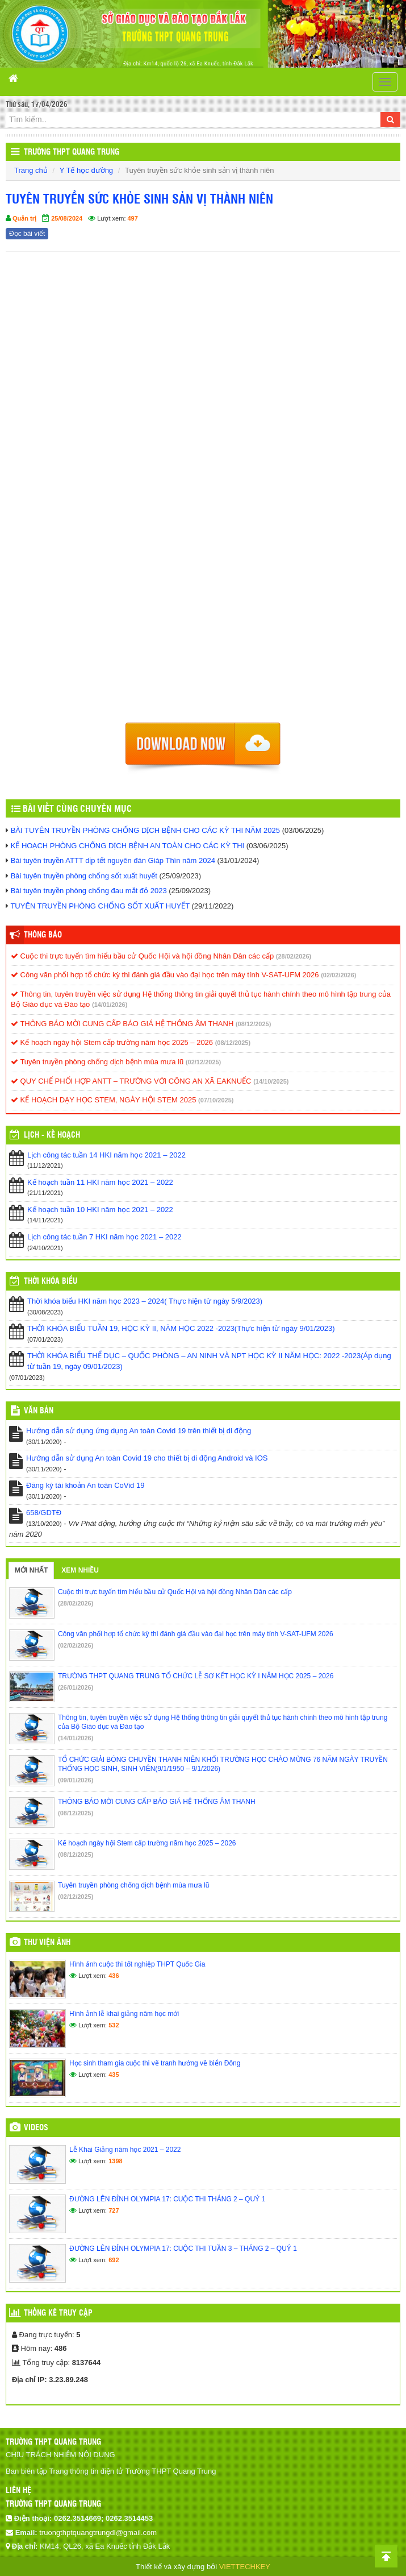 Image resolution: width=406 pixels, height=2576 pixels. Describe the element at coordinates (293, 956) in the screenshot. I see `(28/02/2026)` at that location.